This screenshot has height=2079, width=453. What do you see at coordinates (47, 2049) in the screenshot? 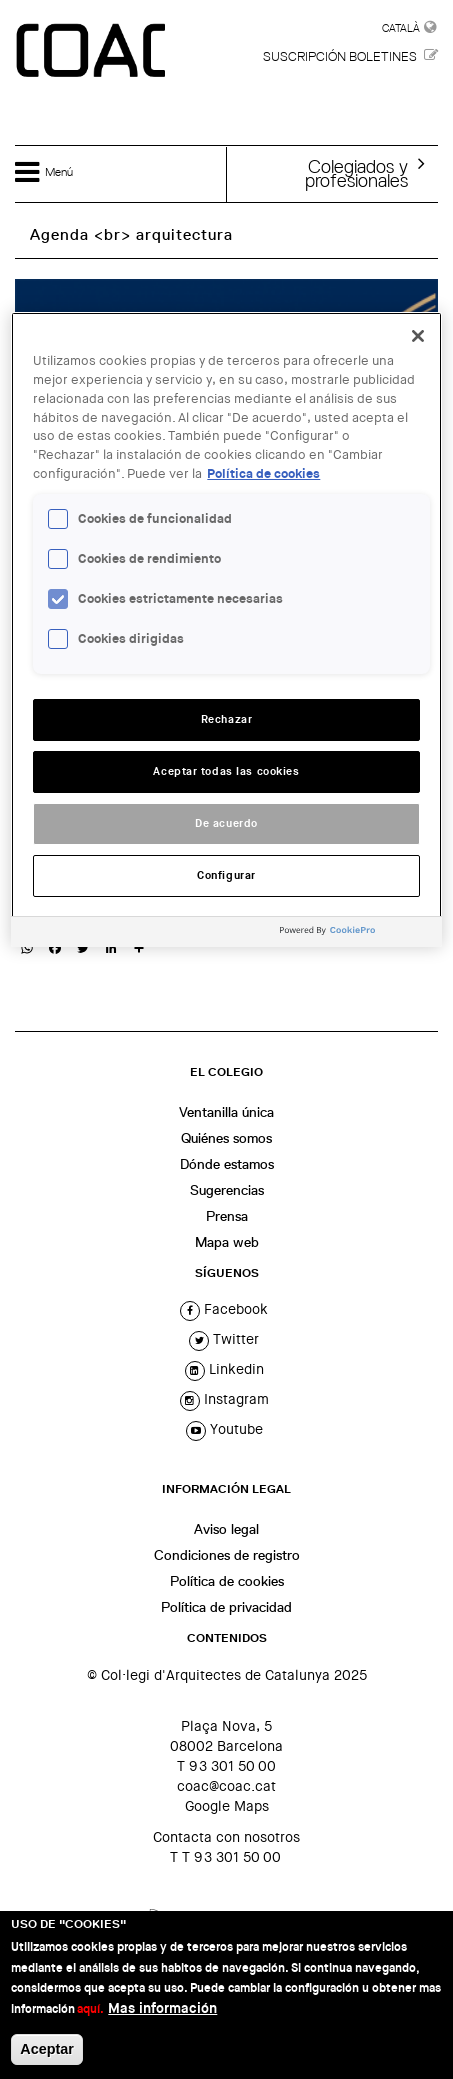
I see `Aceptar` at bounding box center [47, 2049].